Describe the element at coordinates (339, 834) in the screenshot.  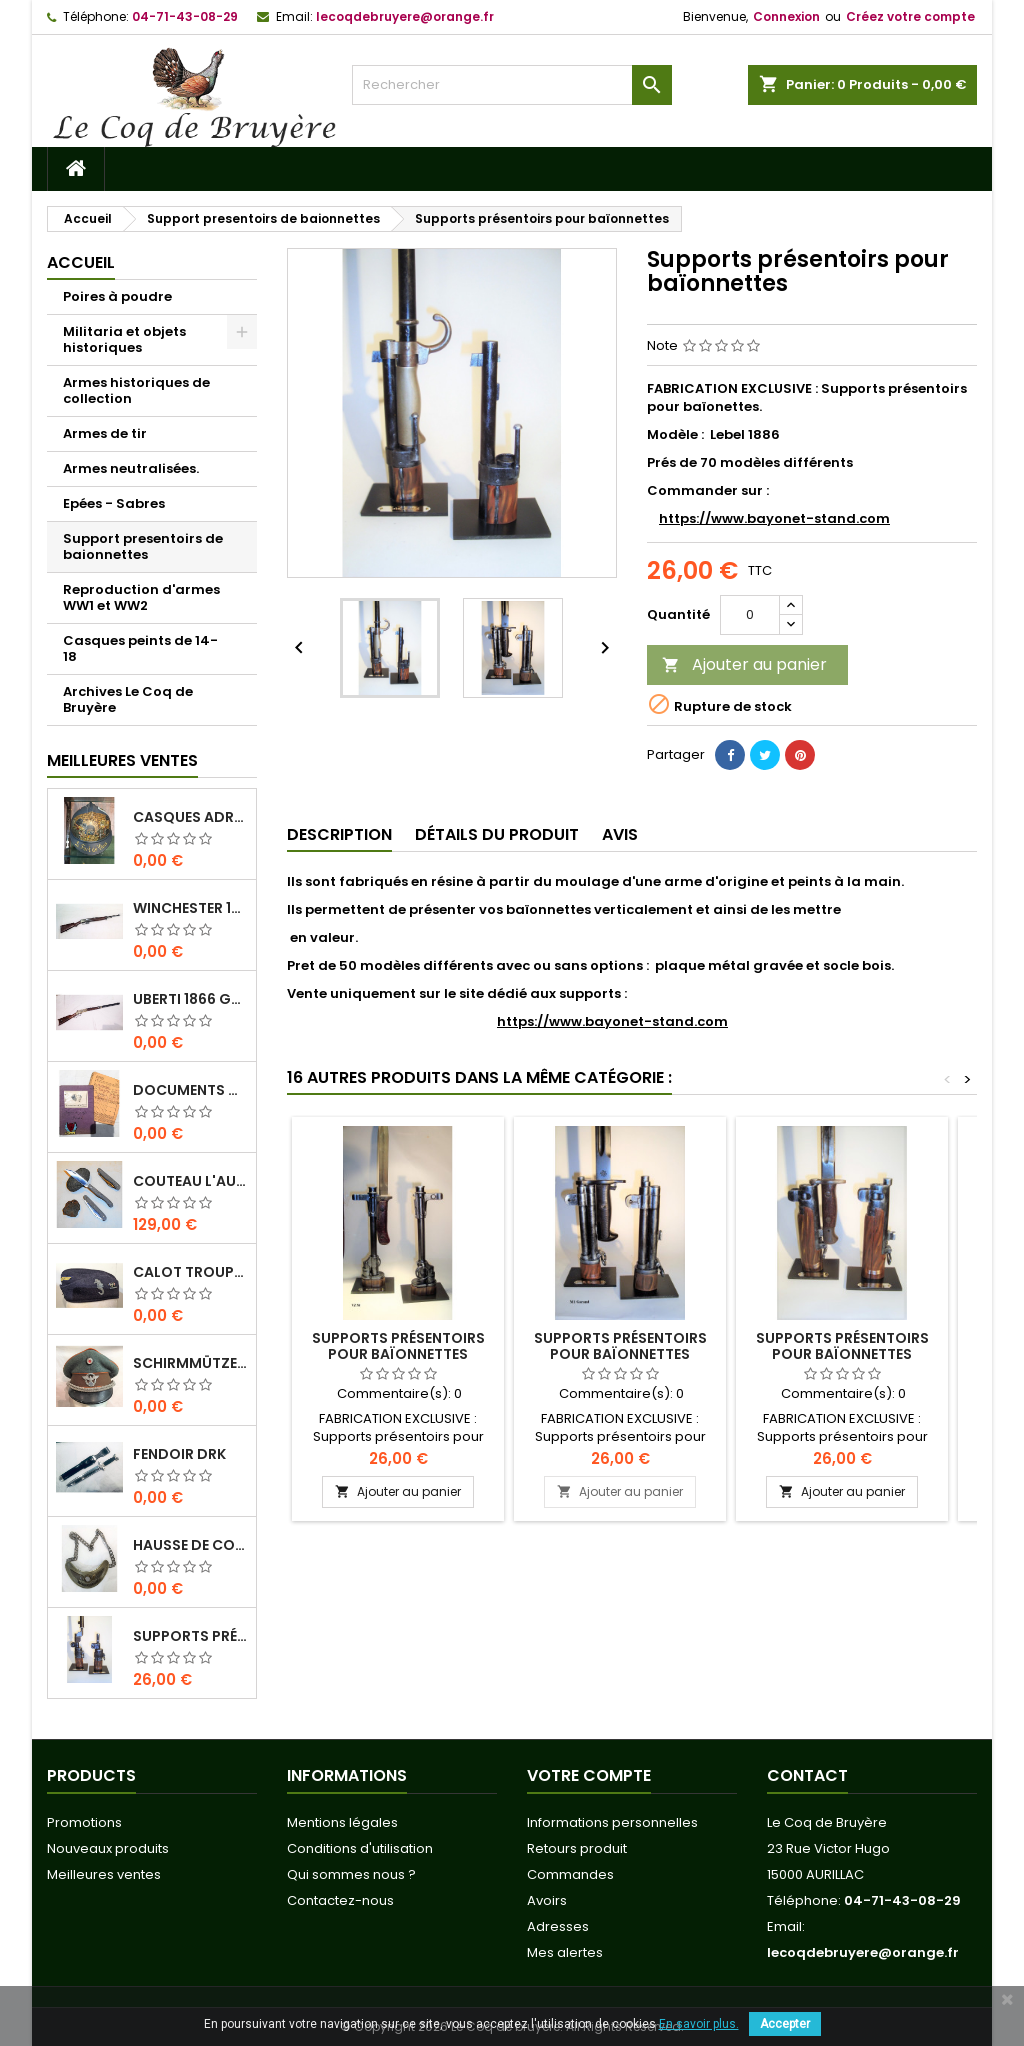
I see `Description [tab]` at that location.